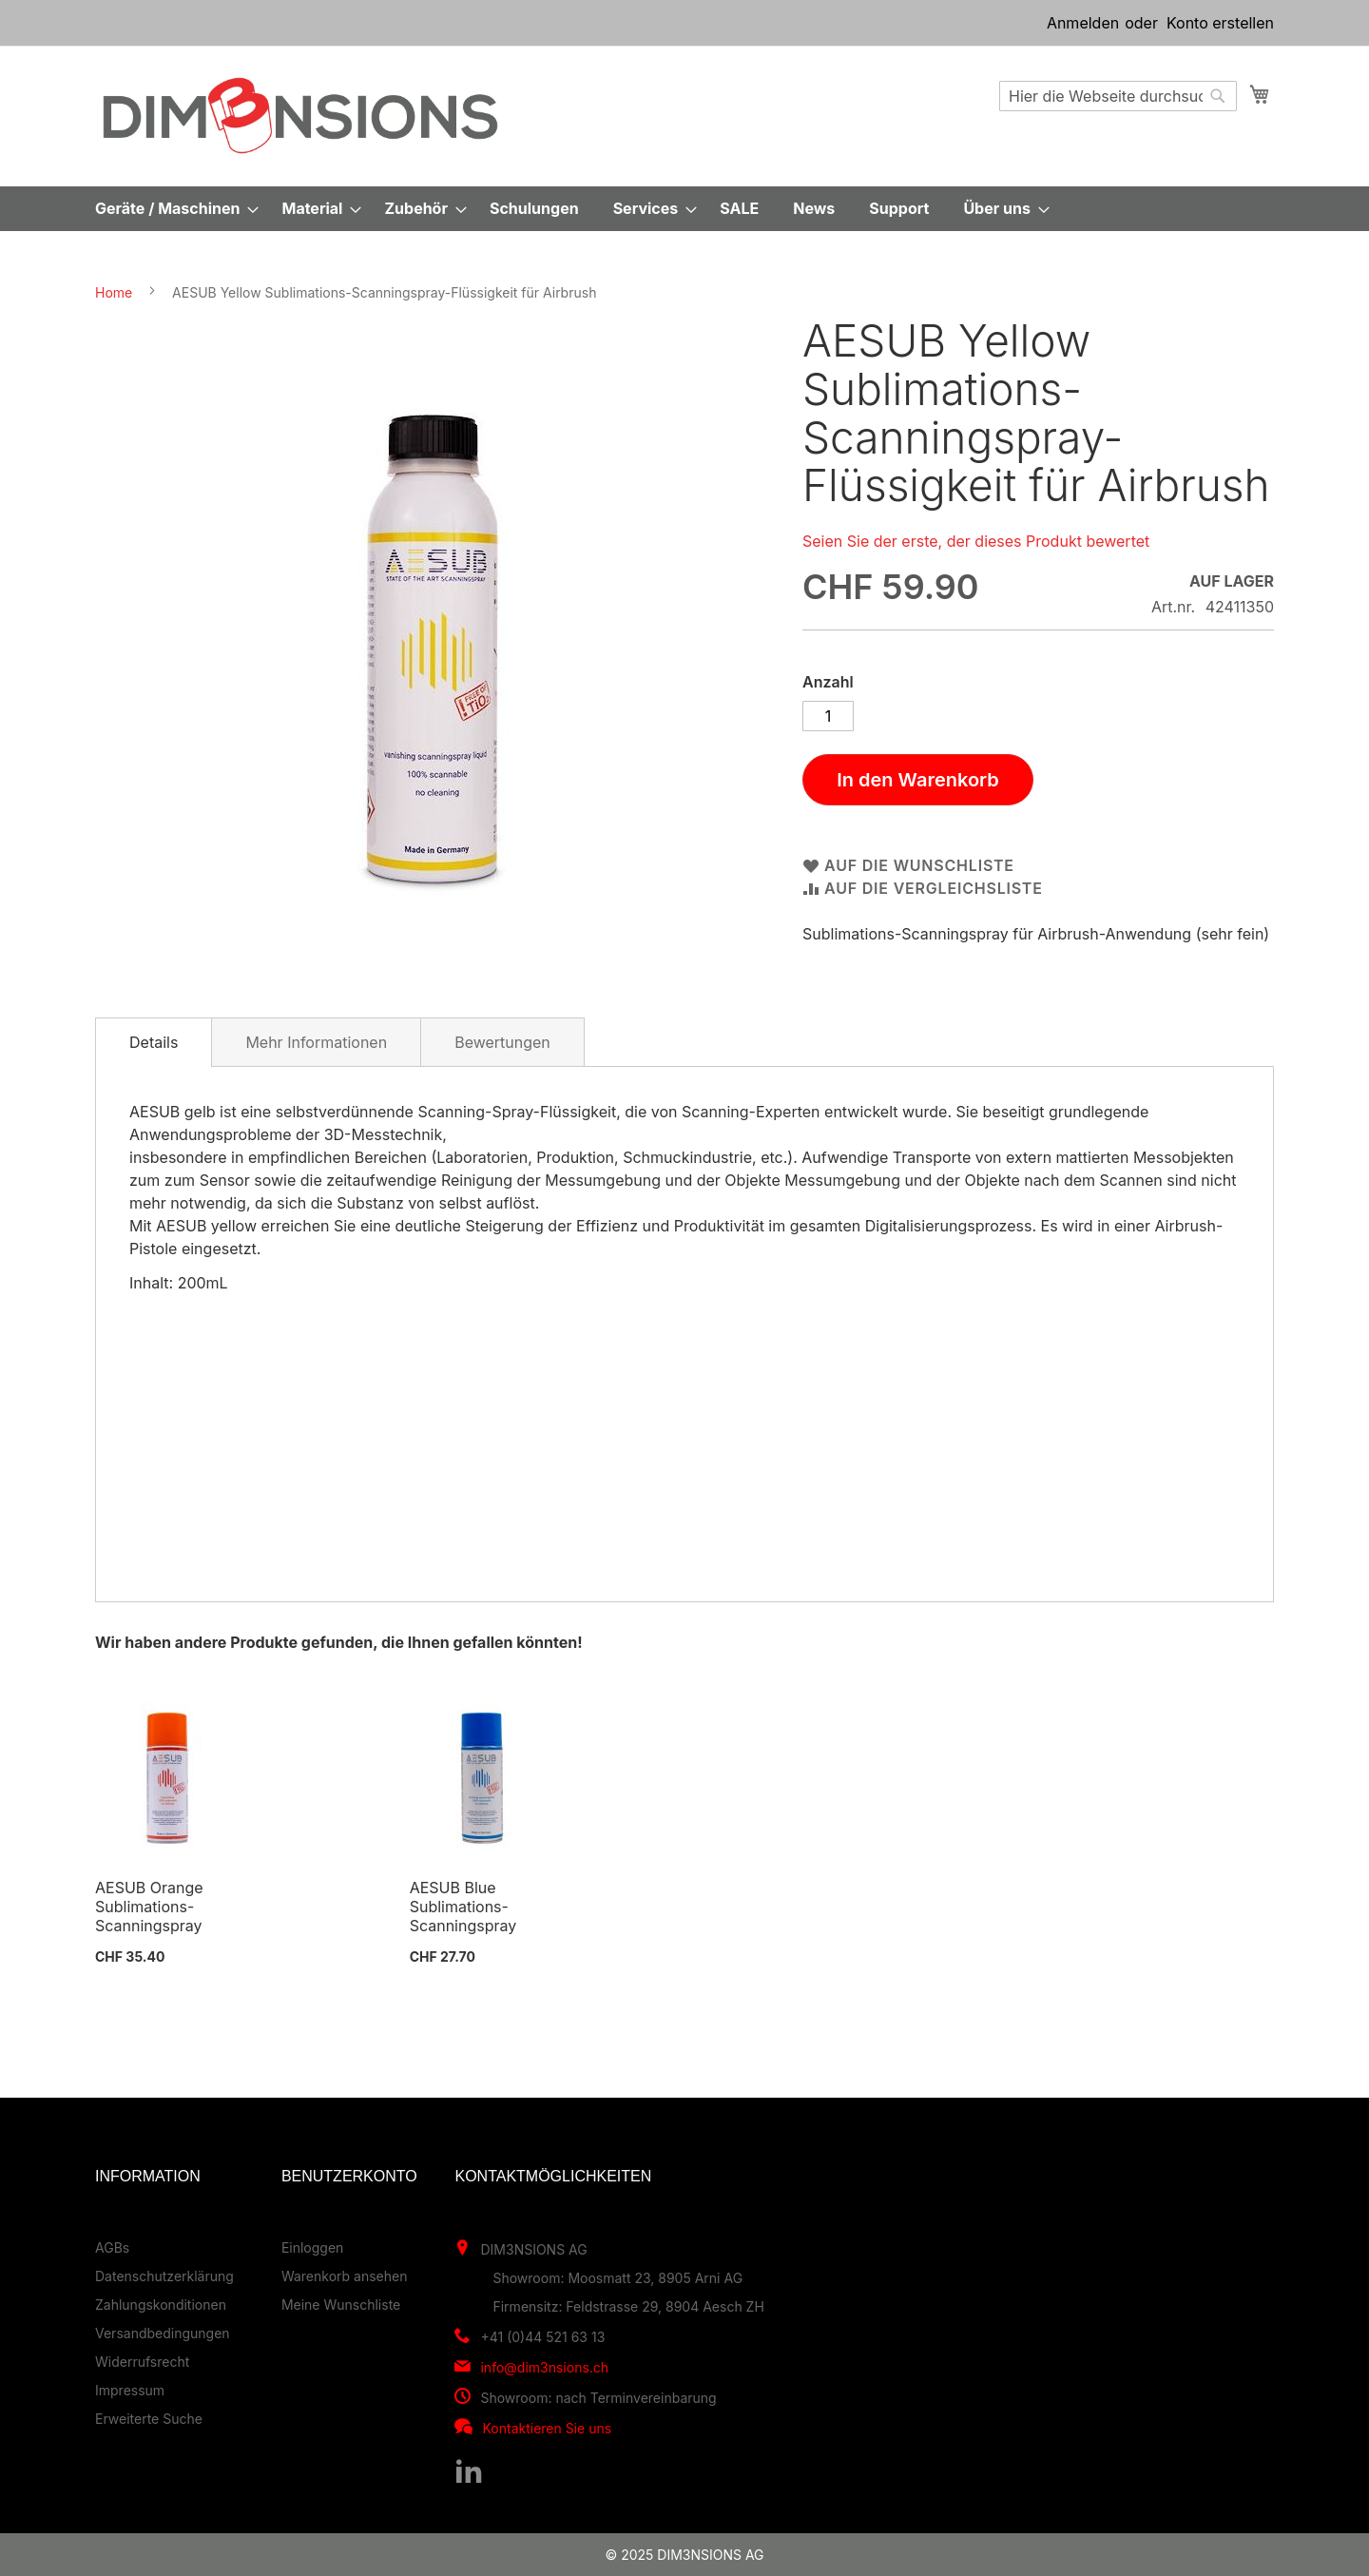  What do you see at coordinates (160, 2304) in the screenshot?
I see `Zahlungskonditionen` at bounding box center [160, 2304].